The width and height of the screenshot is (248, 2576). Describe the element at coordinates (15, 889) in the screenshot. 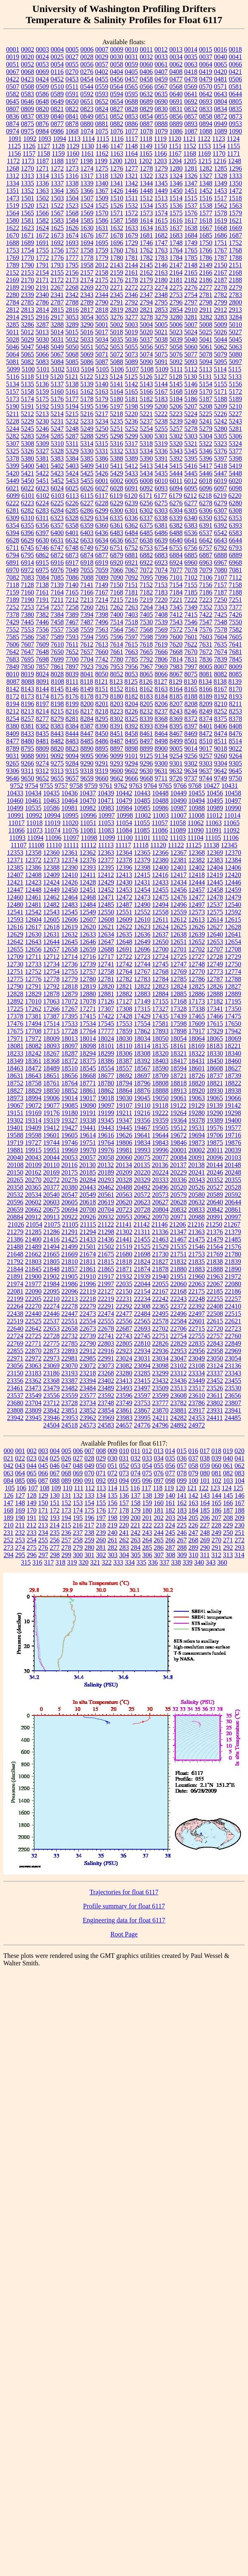

I see `12447` at that location.